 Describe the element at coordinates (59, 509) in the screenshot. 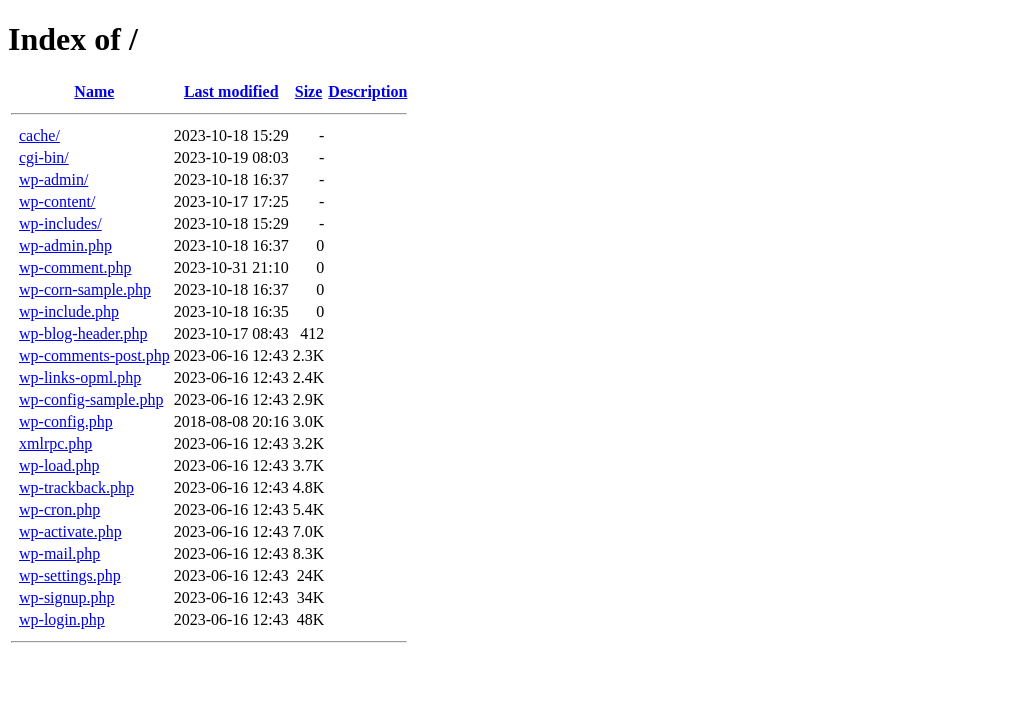

I see `wp-cron.php` at that location.